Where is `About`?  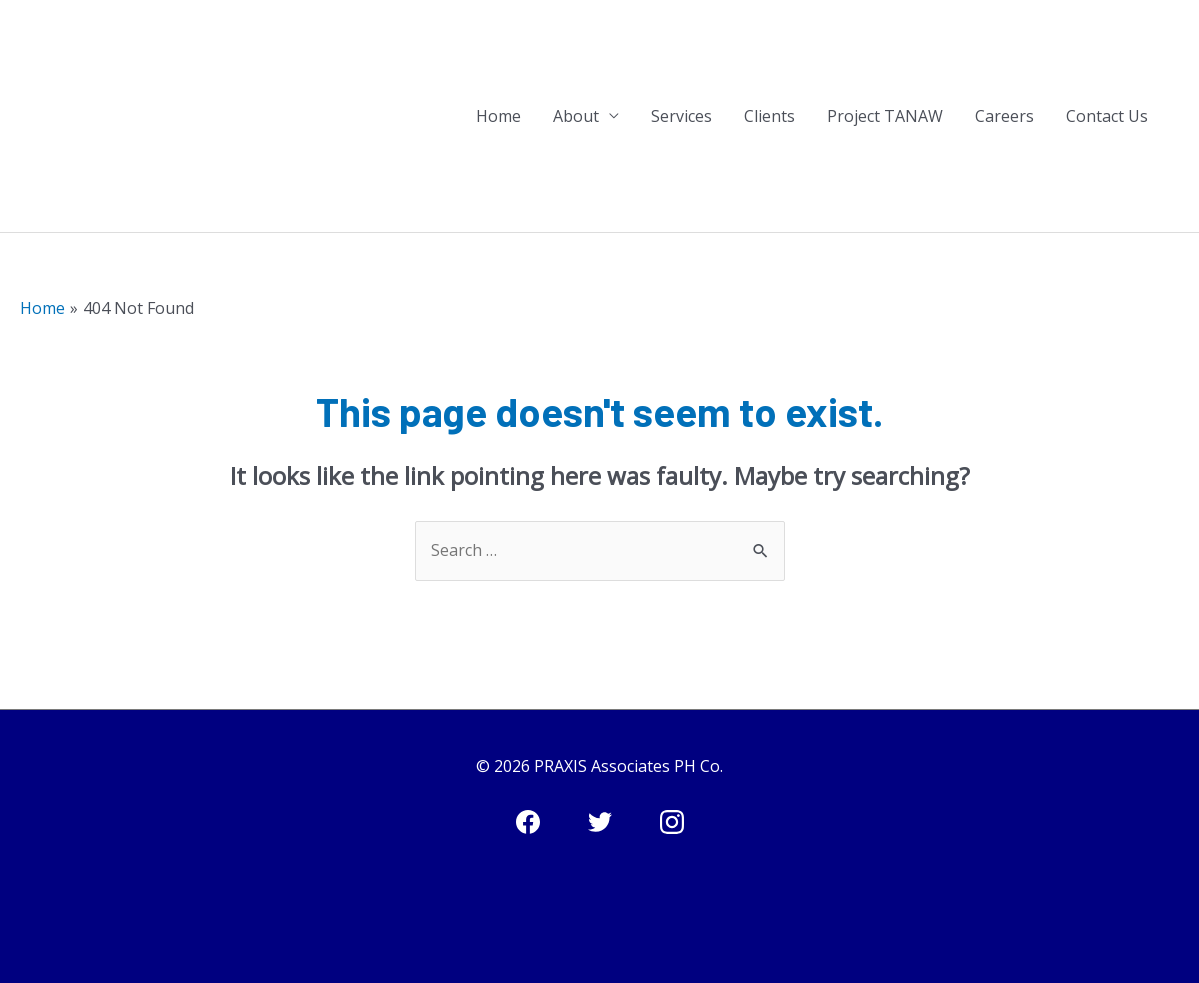 About is located at coordinates (576, 116).